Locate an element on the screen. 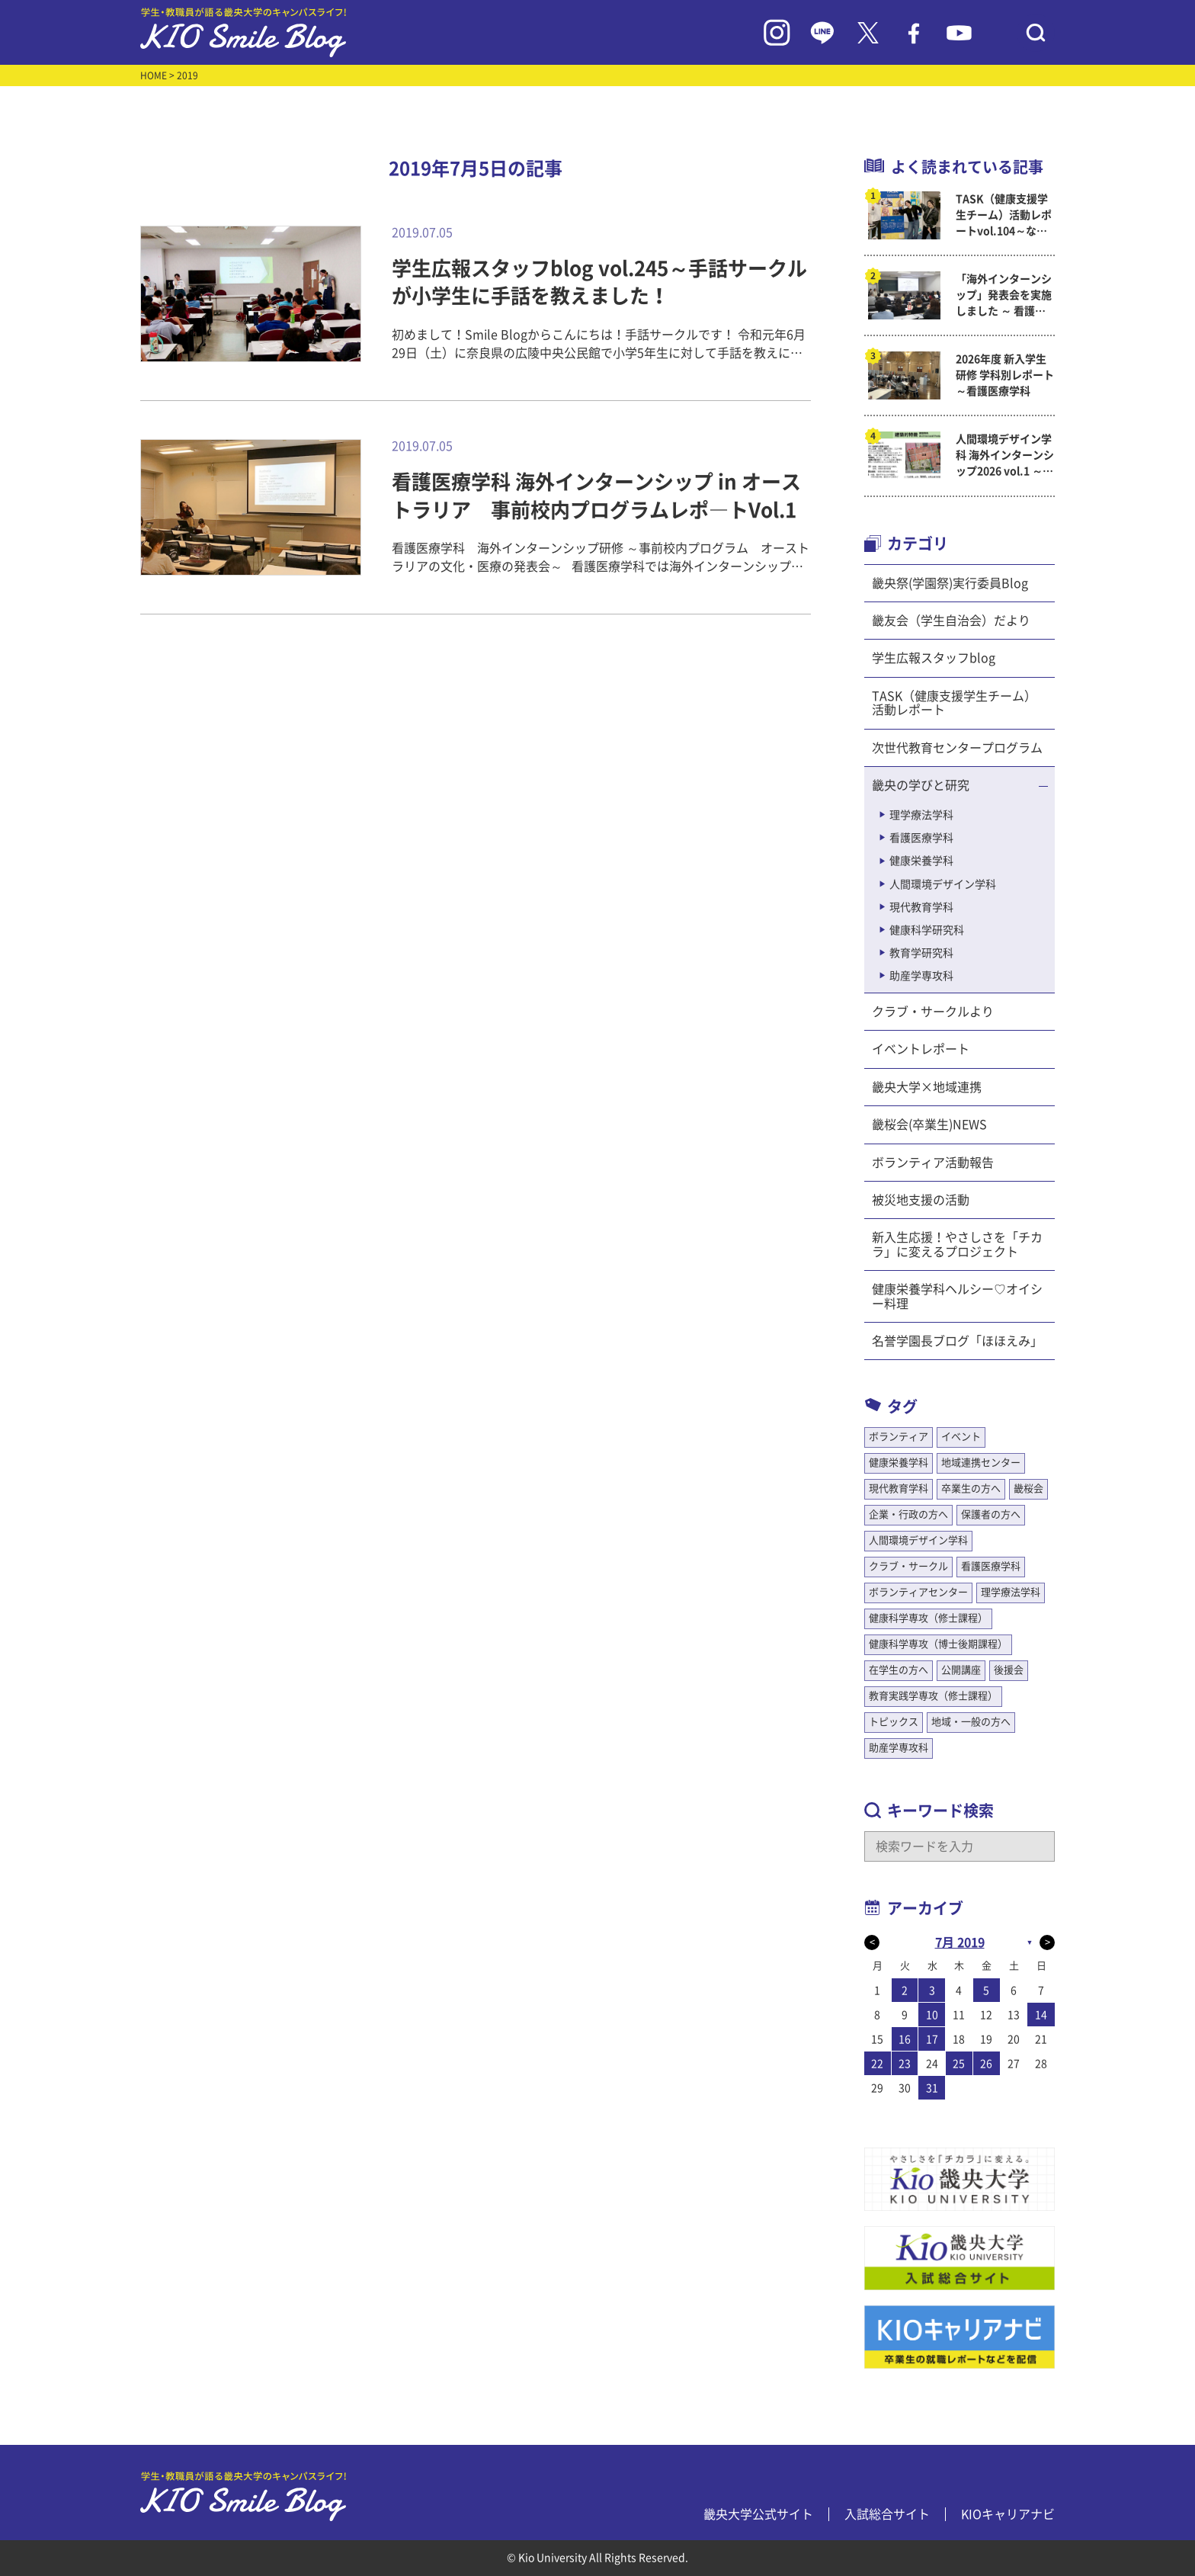 The height and width of the screenshot is (2576, 1195). 次世代教育センタープログラム is located at coordinates (957, 748).